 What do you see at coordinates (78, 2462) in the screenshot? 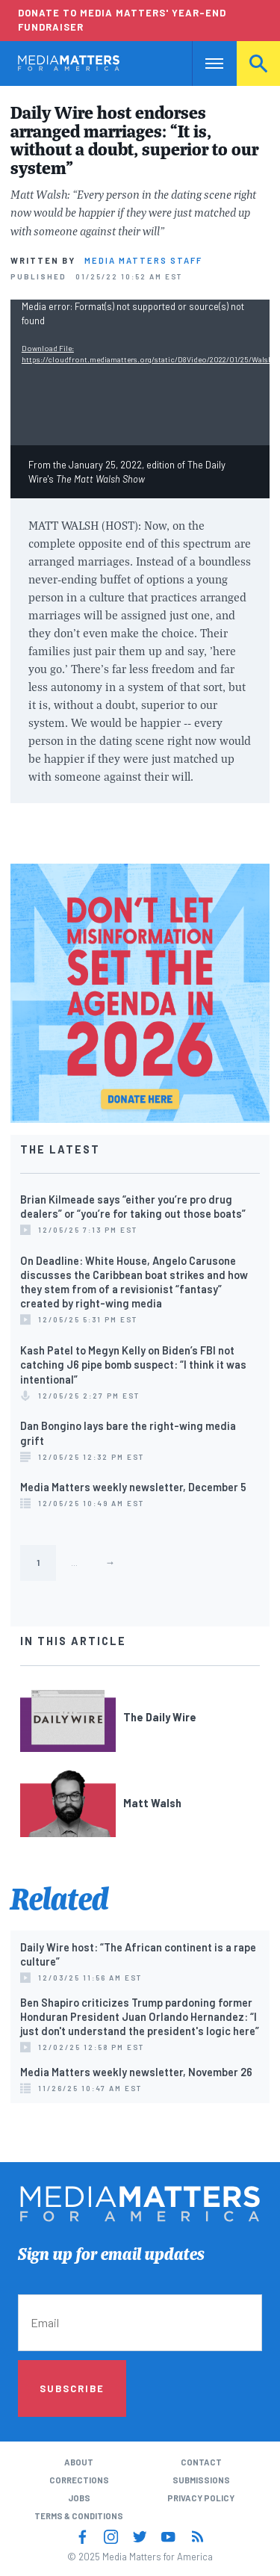
I see `About` at bounding box center [78, 2462].